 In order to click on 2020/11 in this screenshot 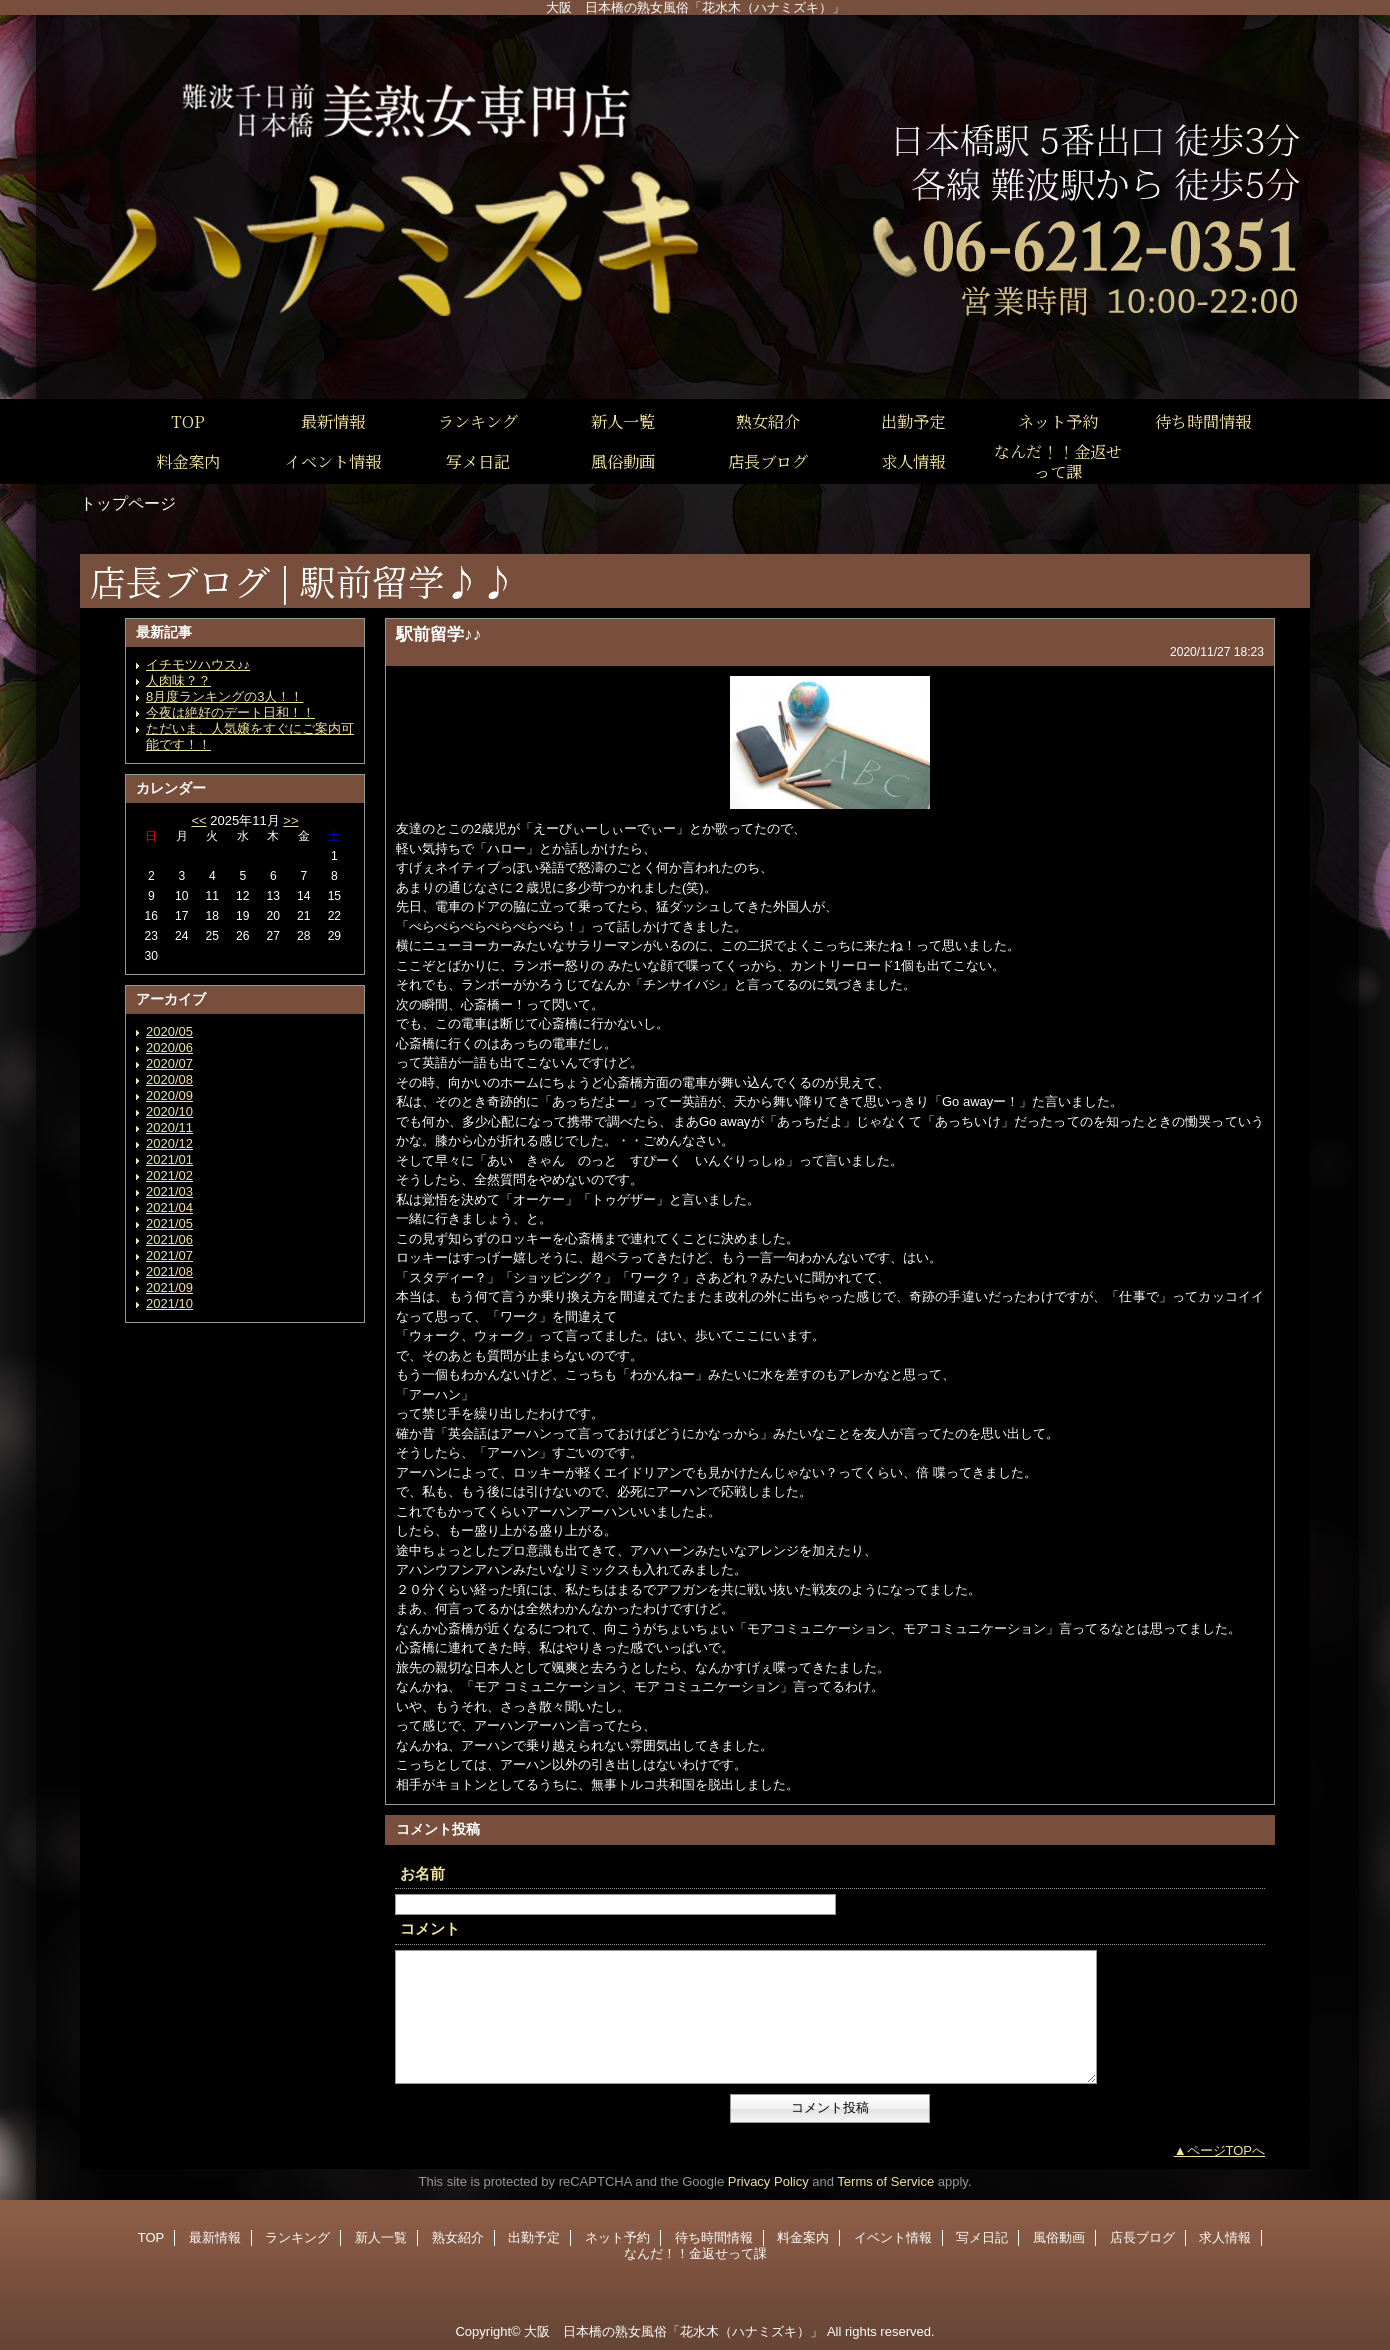, I will do `click(169, 1127)`.